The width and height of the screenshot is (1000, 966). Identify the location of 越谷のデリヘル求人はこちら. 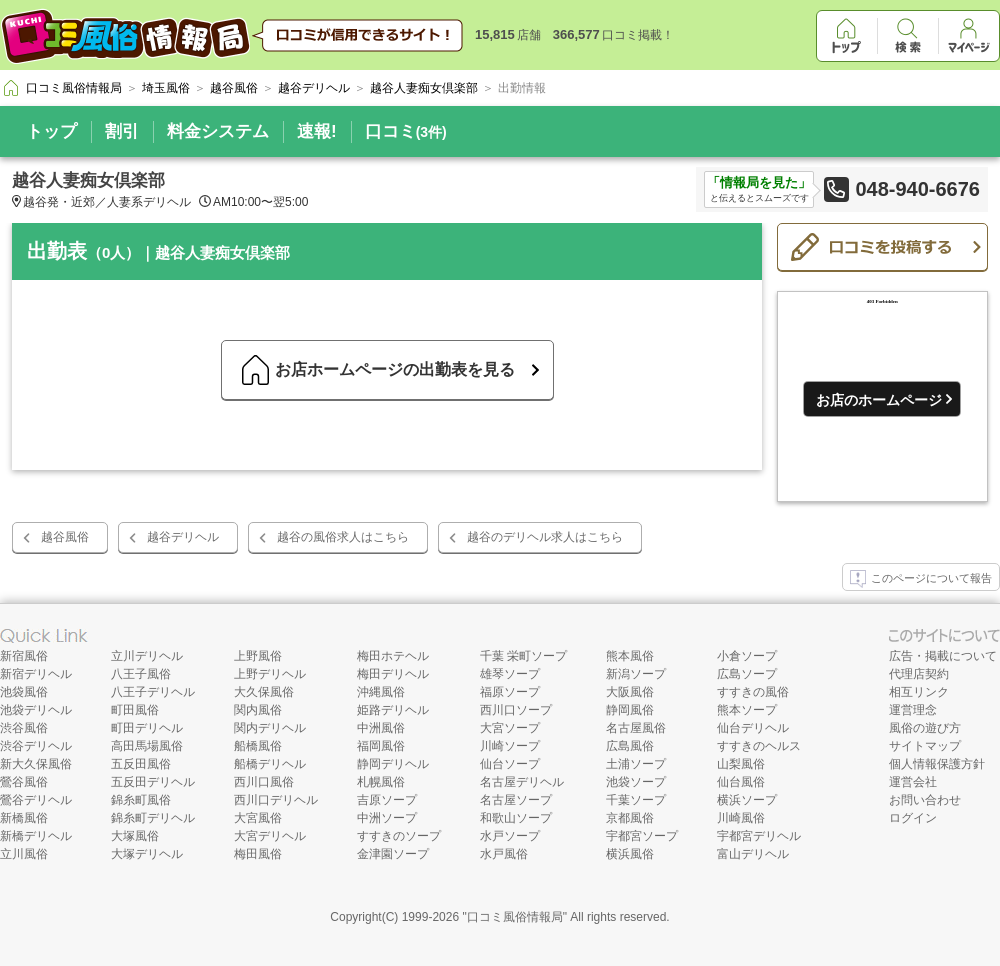
(545, 537).